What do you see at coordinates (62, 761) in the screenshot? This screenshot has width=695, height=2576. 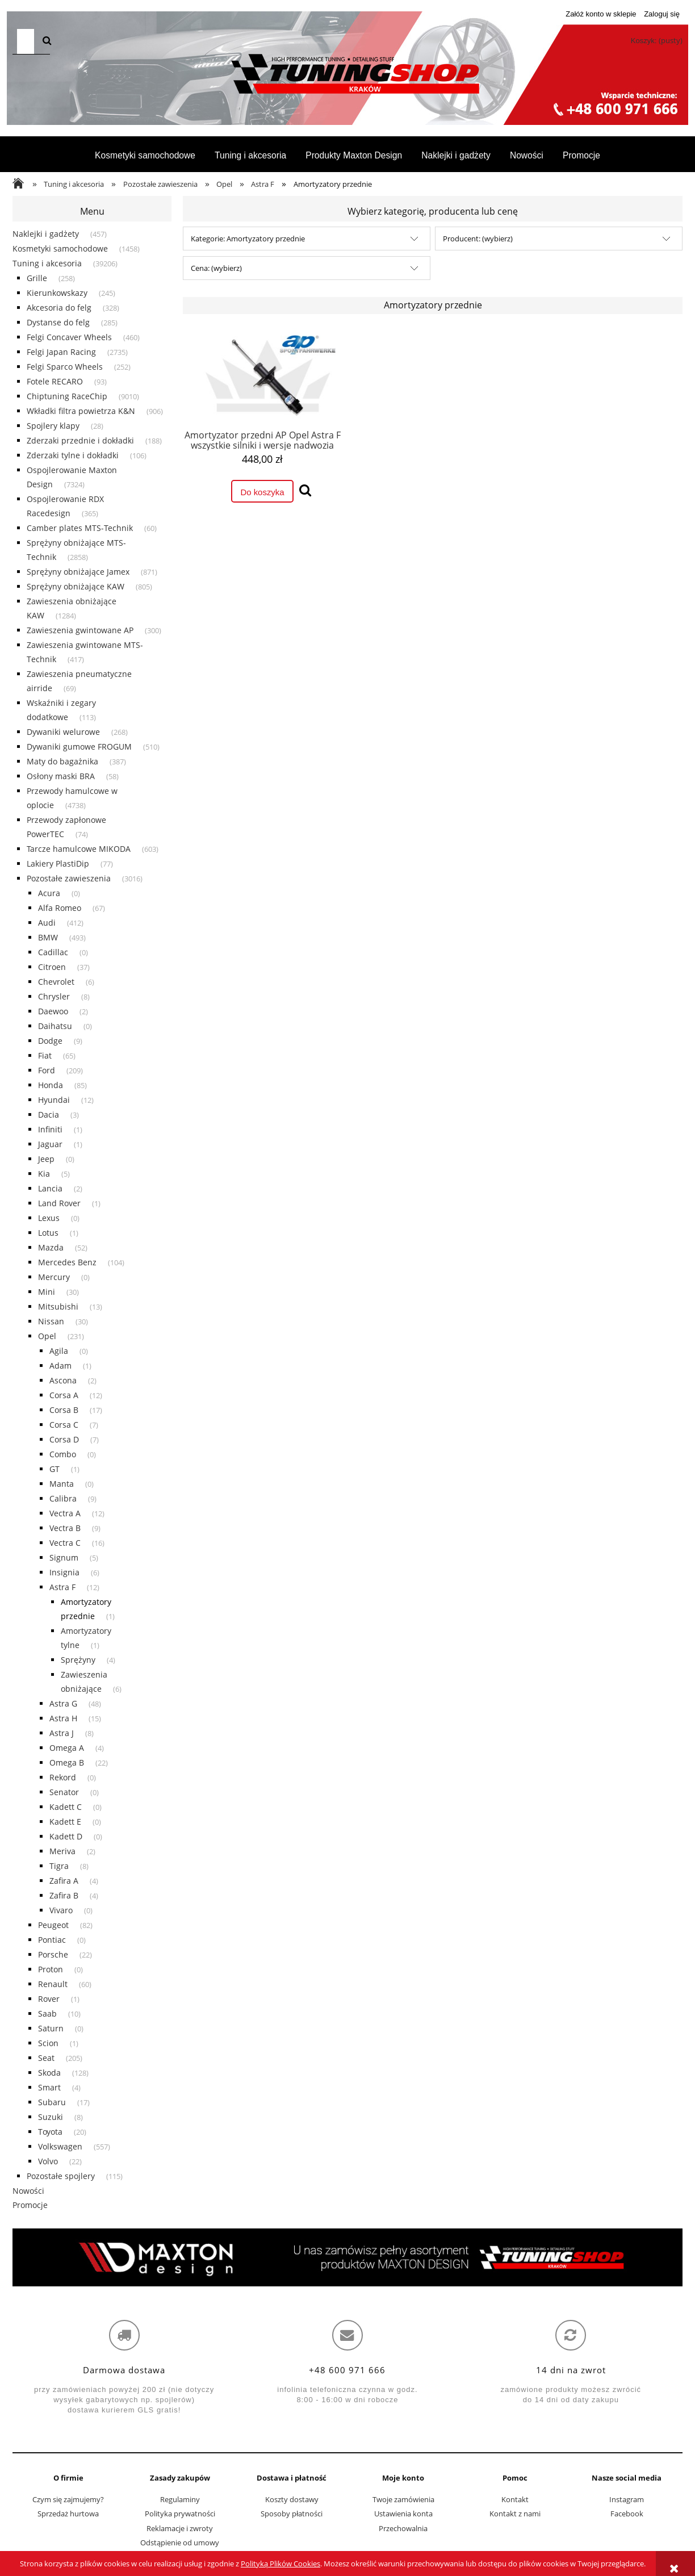 I see `Maty do bagażnika [Maty do bagażnika 387]` at bounding box center [62, 761].